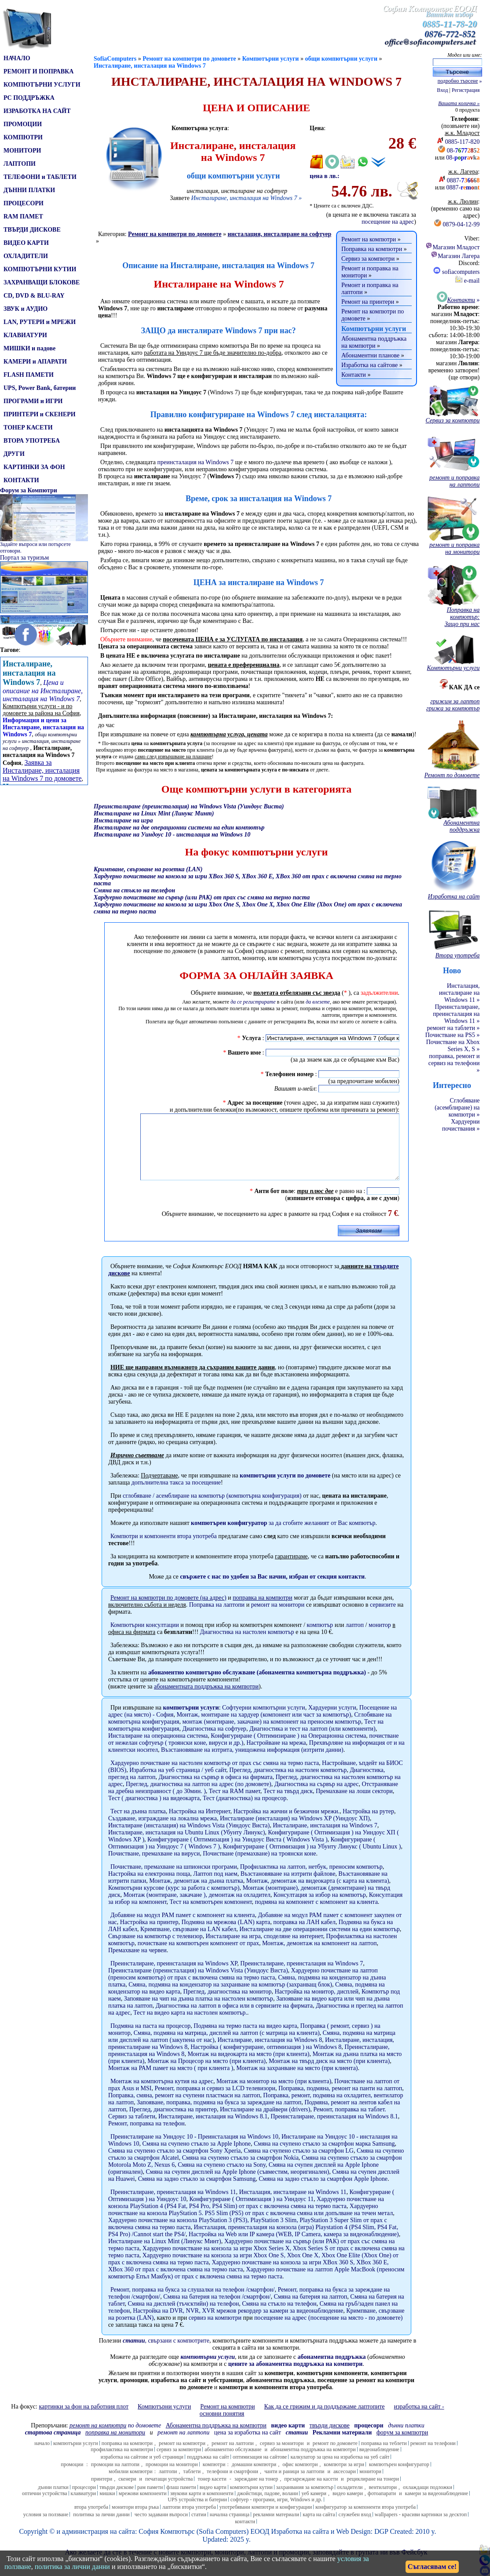 The height and width of the screenshot is (2576, 490). Describe the element at coordinates (452, 247) in the screenshot. I see `Магазин Младост` at that location.